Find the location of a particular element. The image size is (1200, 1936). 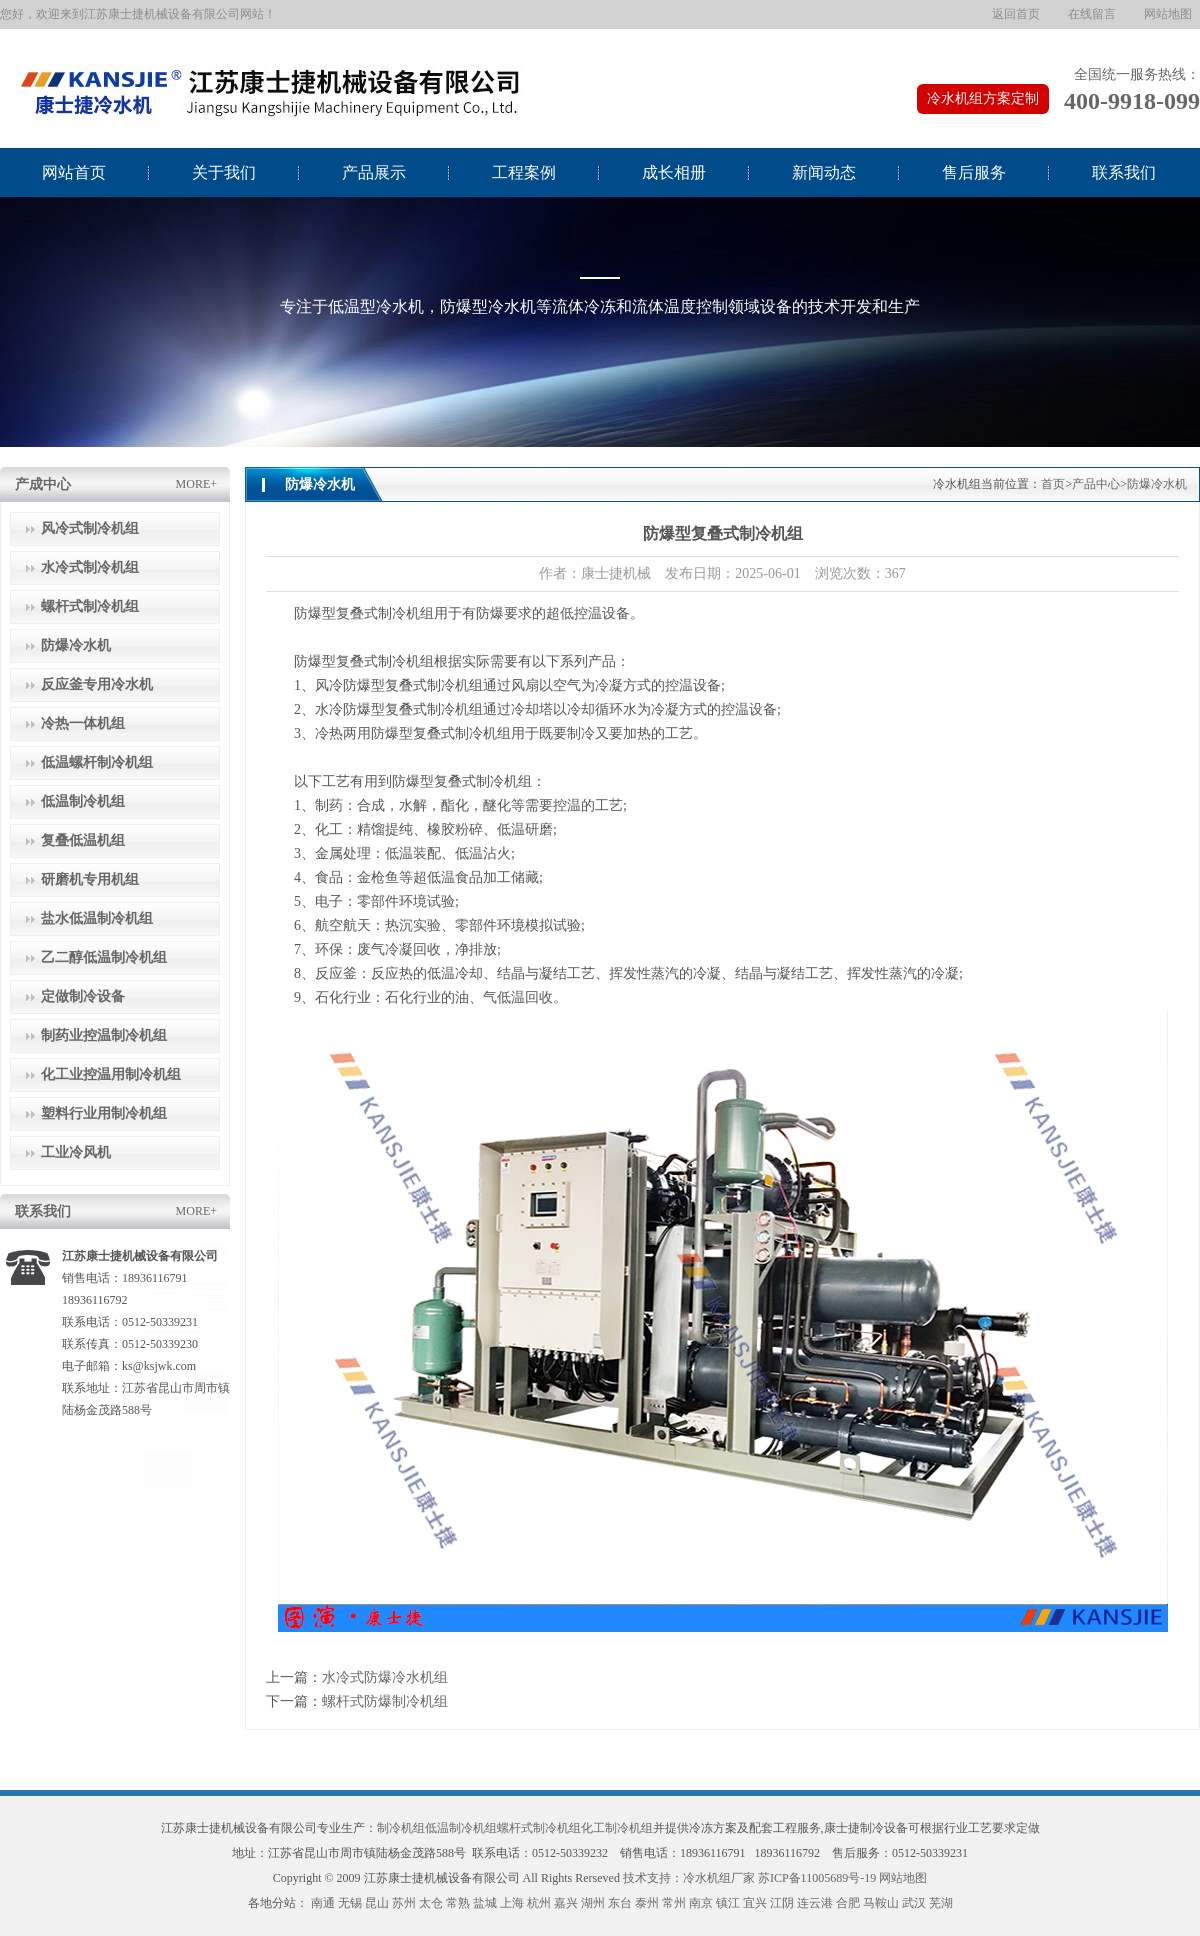

工业冷风机 is located at coordinates (76, 1152).